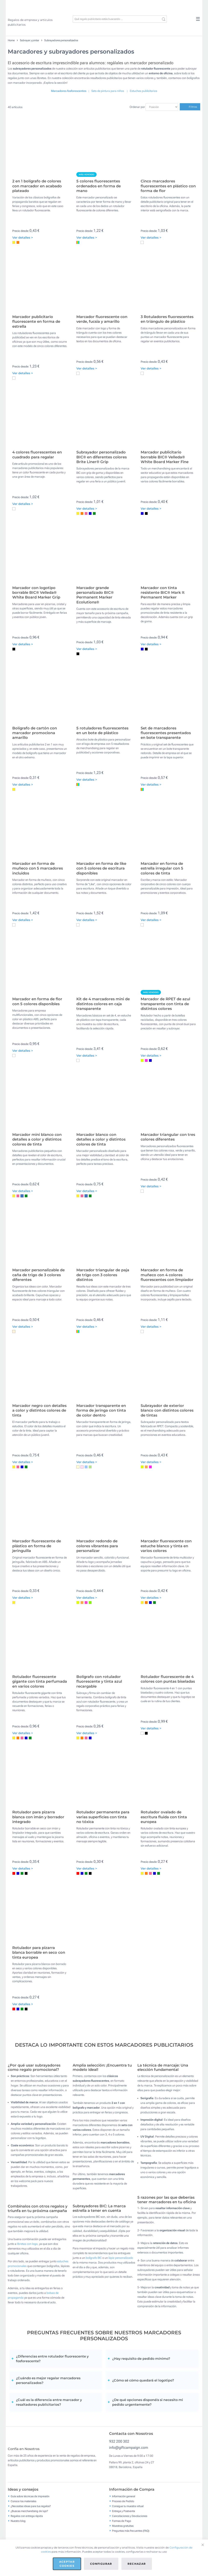 This screenshot has width=208, height=2576. I want to click on 932 200 302, so click(119, 2441).